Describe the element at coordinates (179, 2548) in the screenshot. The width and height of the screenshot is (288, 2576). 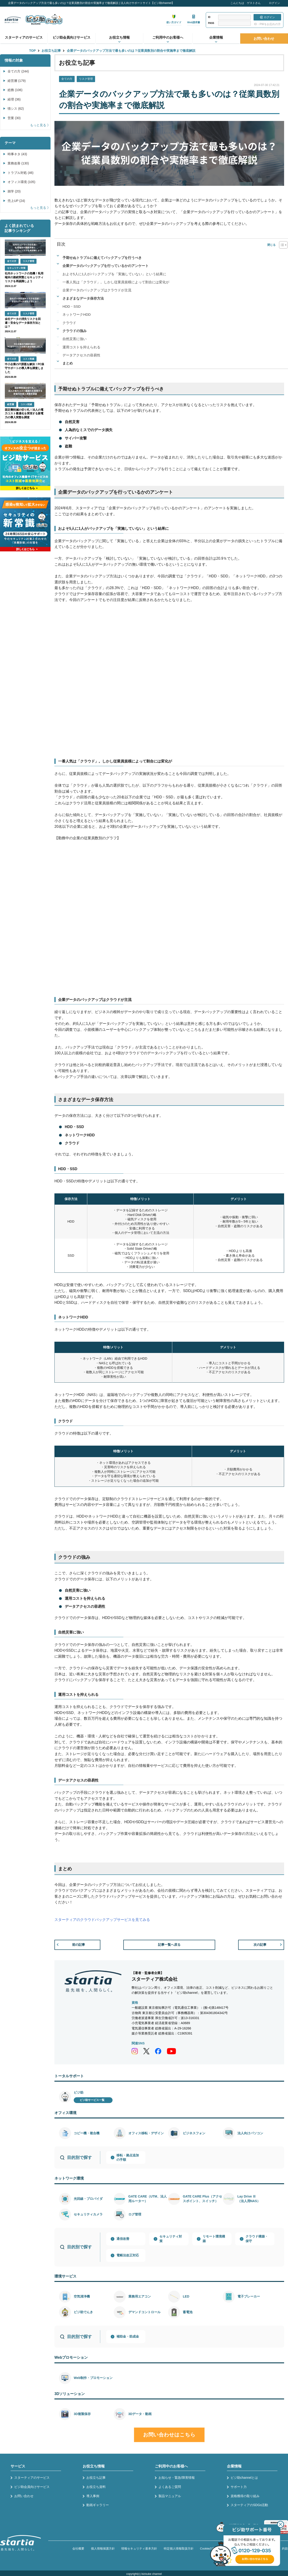
I see `特定個人情報取扱方針` at that location.